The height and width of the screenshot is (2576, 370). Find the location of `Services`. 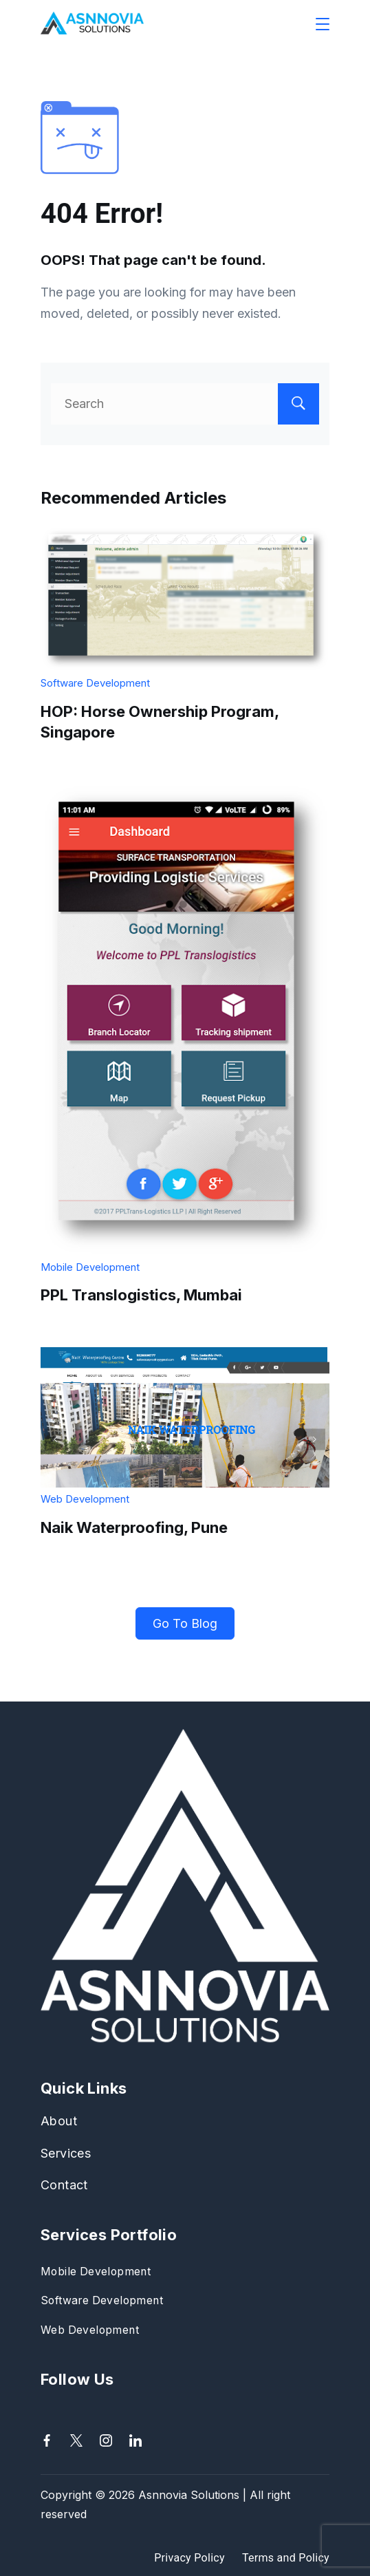

Services is located at coordinates (66, 2153).